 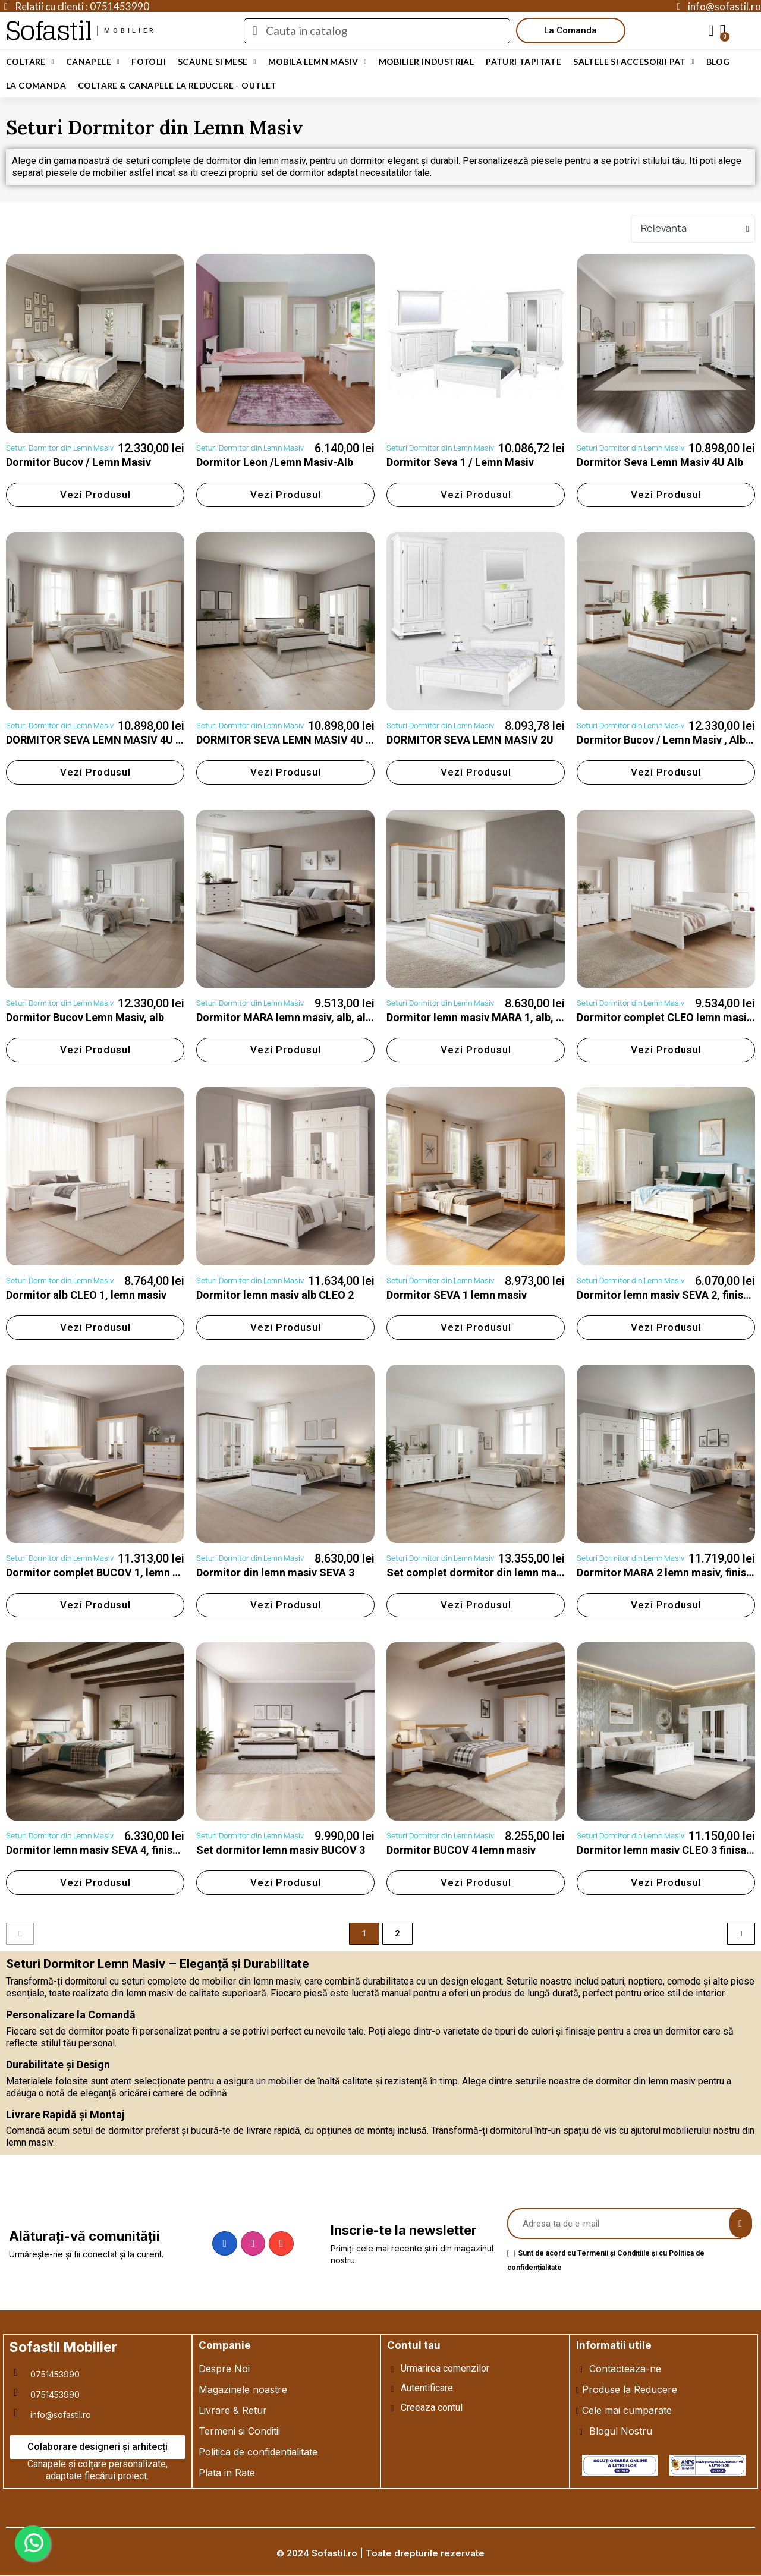 What do you see at coordinates (711, 31) in the screenshot?
I see `[My account]` at bounding box center [711, 31].